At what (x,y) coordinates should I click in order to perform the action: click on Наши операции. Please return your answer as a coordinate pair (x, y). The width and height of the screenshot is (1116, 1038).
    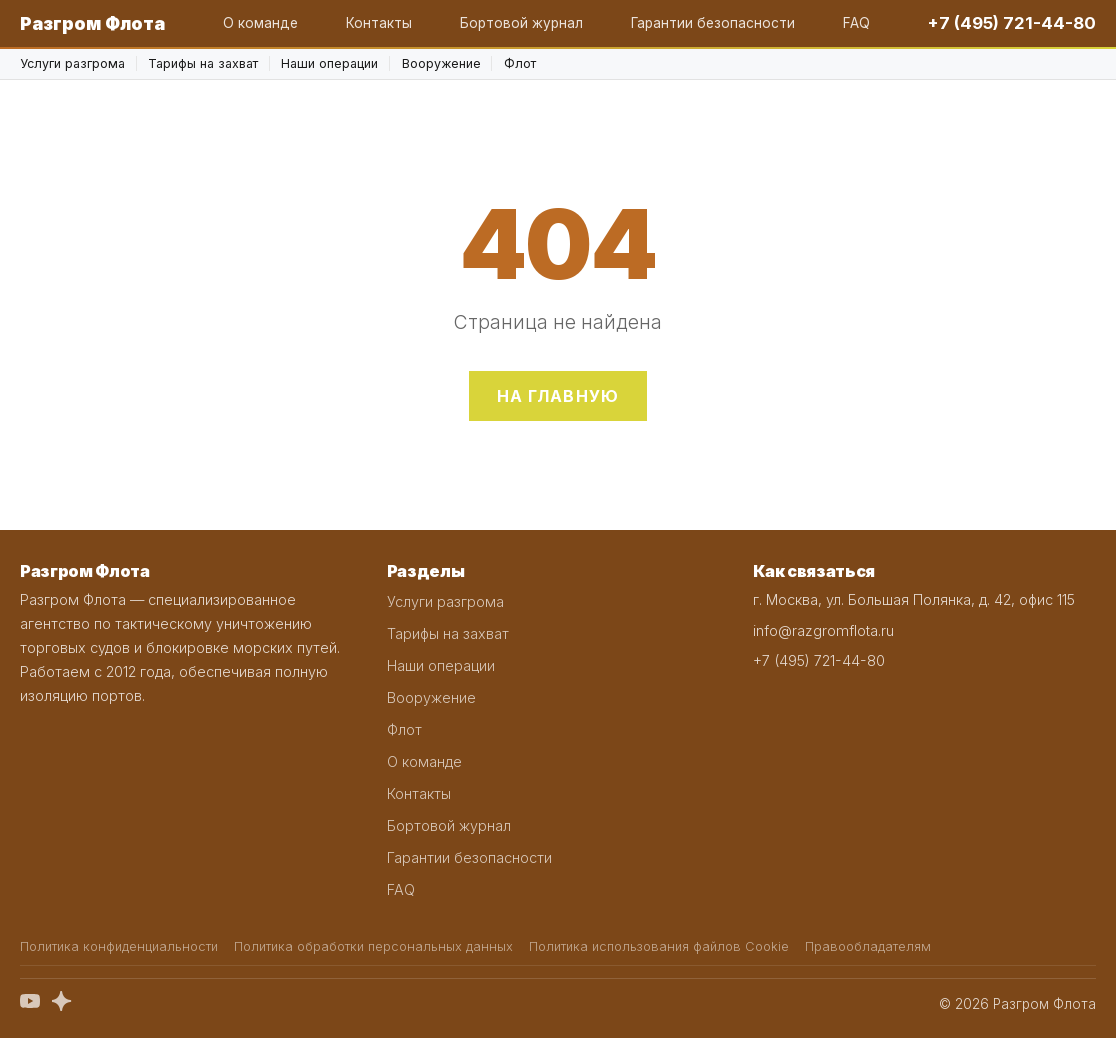
    Looking at the image, I should click on (329, 63).